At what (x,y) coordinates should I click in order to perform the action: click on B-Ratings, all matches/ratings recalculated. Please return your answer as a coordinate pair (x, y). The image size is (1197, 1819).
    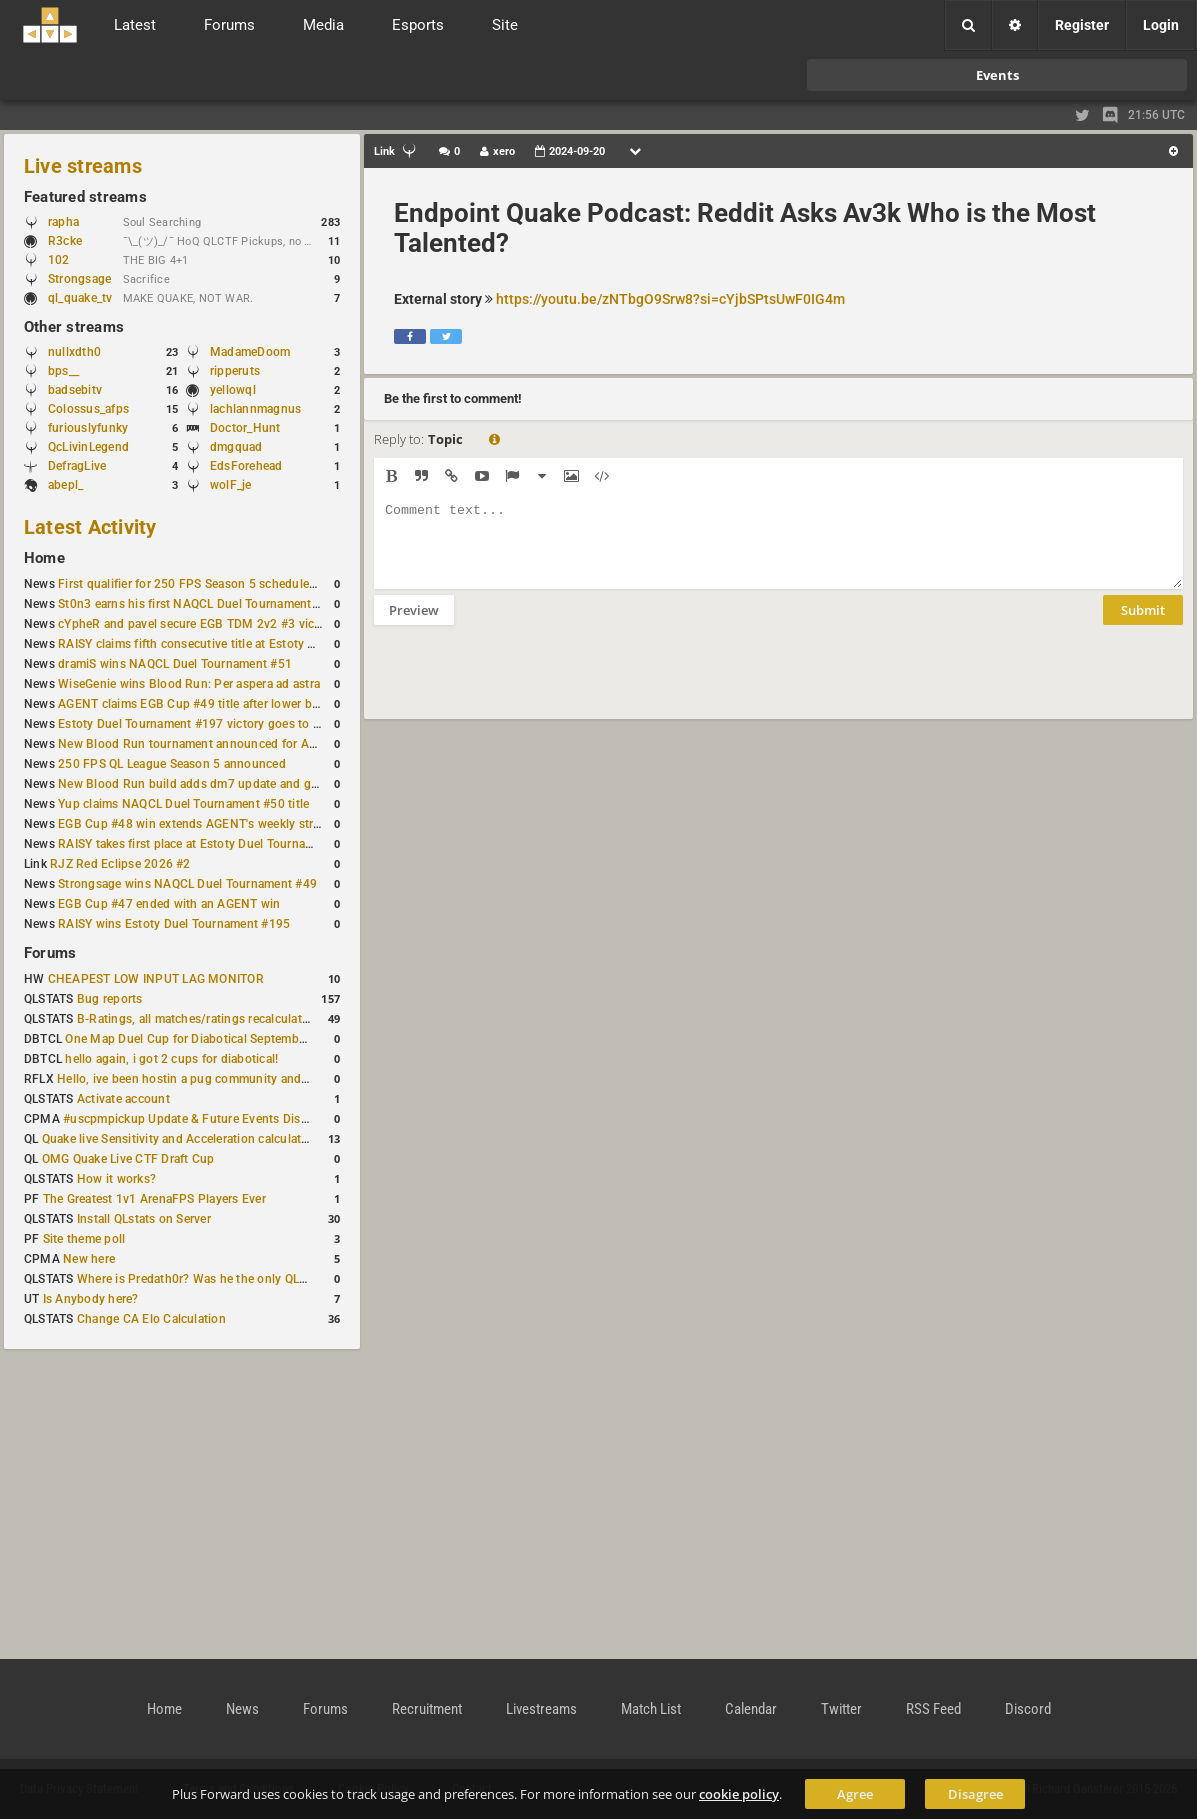
    Looking at the image, I should click on (196, 1019).